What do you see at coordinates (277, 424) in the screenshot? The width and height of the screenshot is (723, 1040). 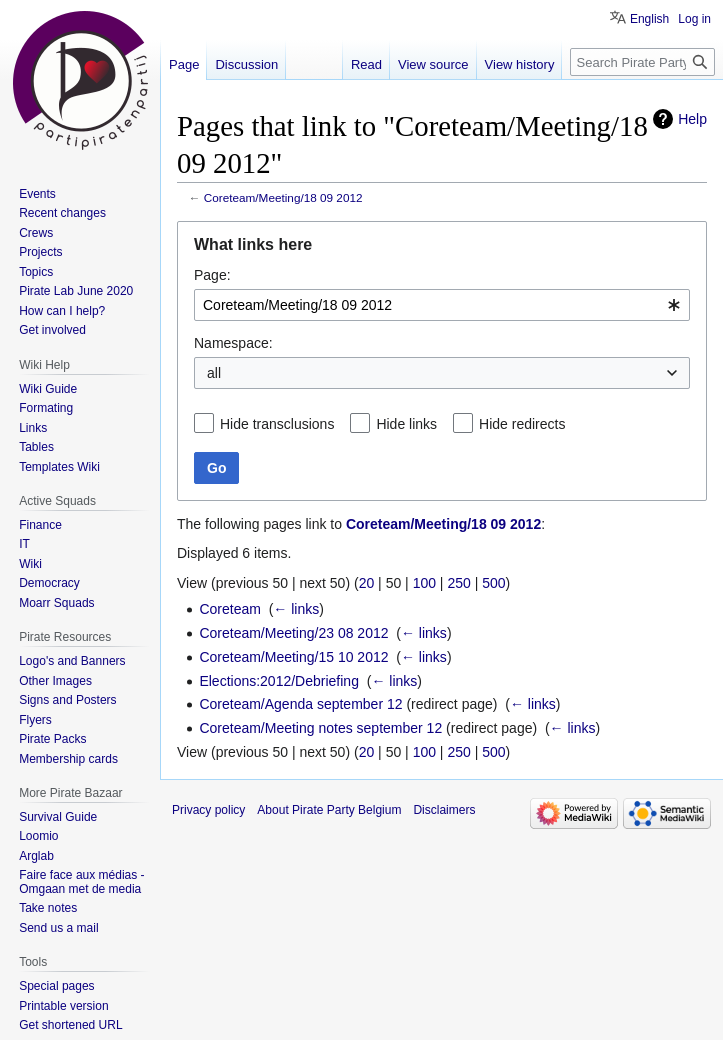 I see `Hide transclusions` at bounding box center [277, 424].